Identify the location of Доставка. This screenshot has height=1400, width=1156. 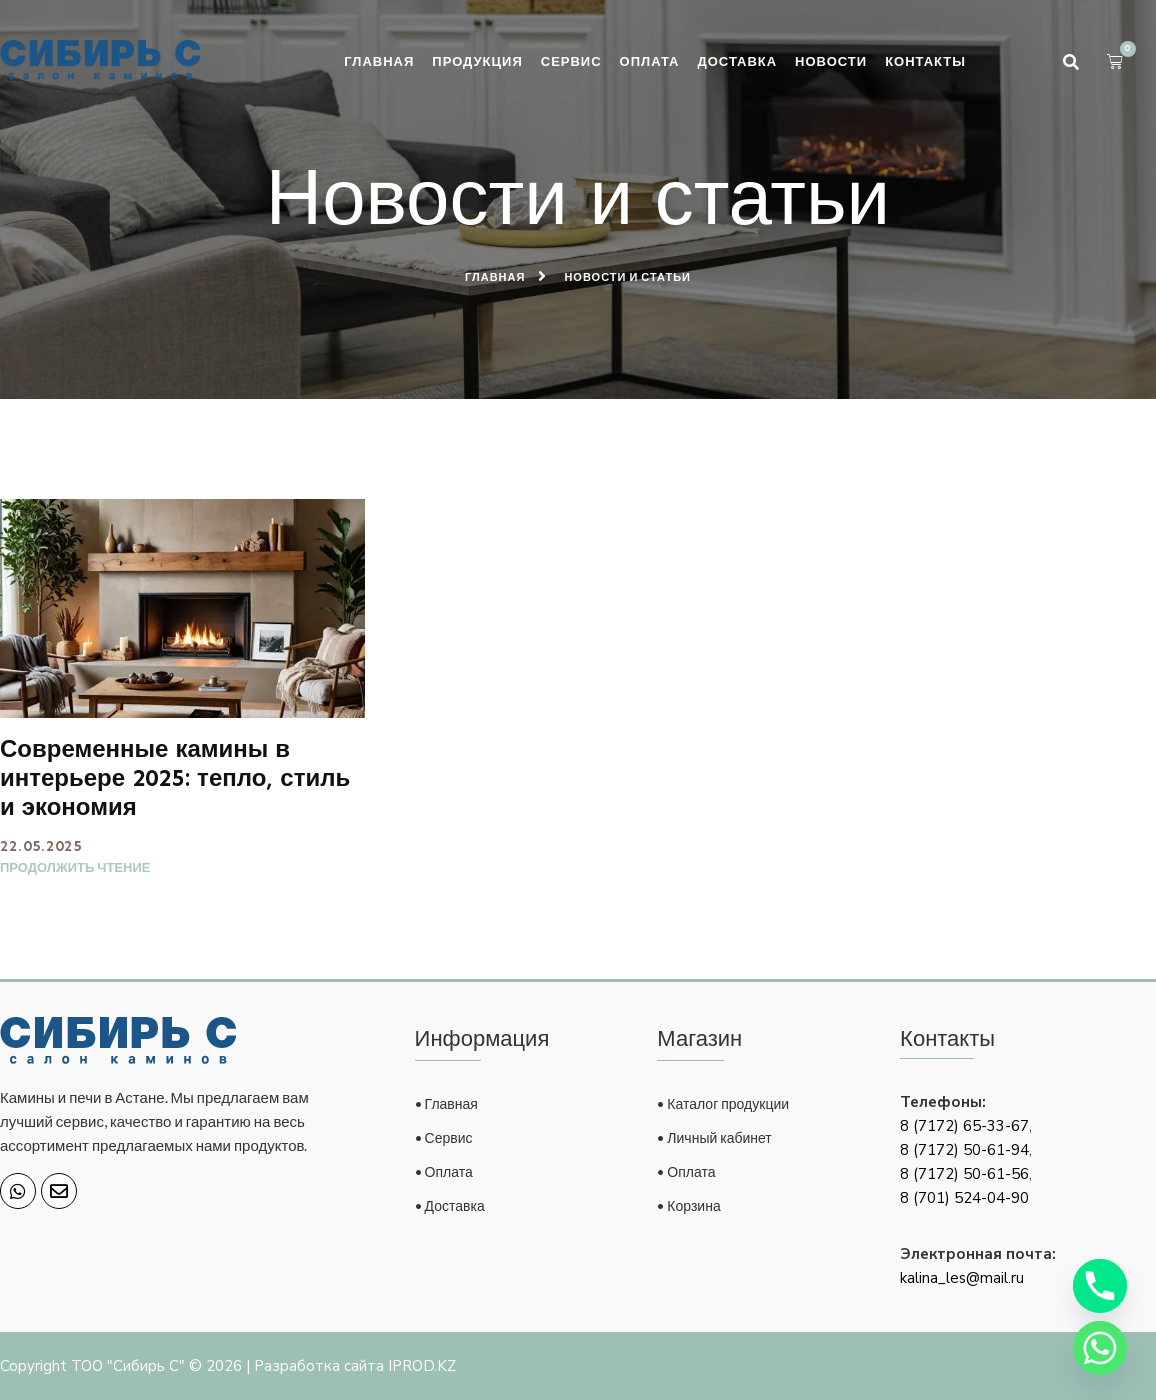
(737, 61).